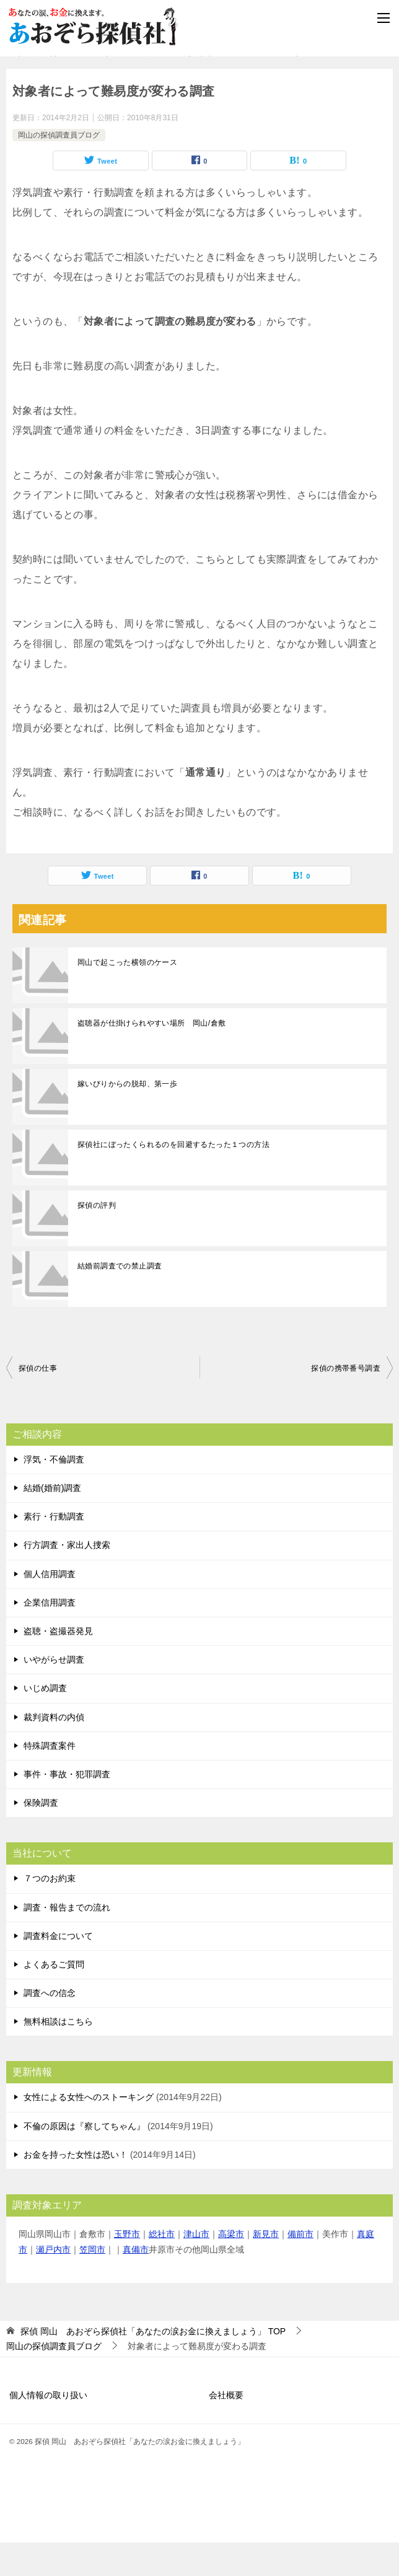 The height and width of the screenshot is (2576, 399). I want to click on 探偵社にぼったくられるのを回避するたった１つの方法, so click(173, 1178).